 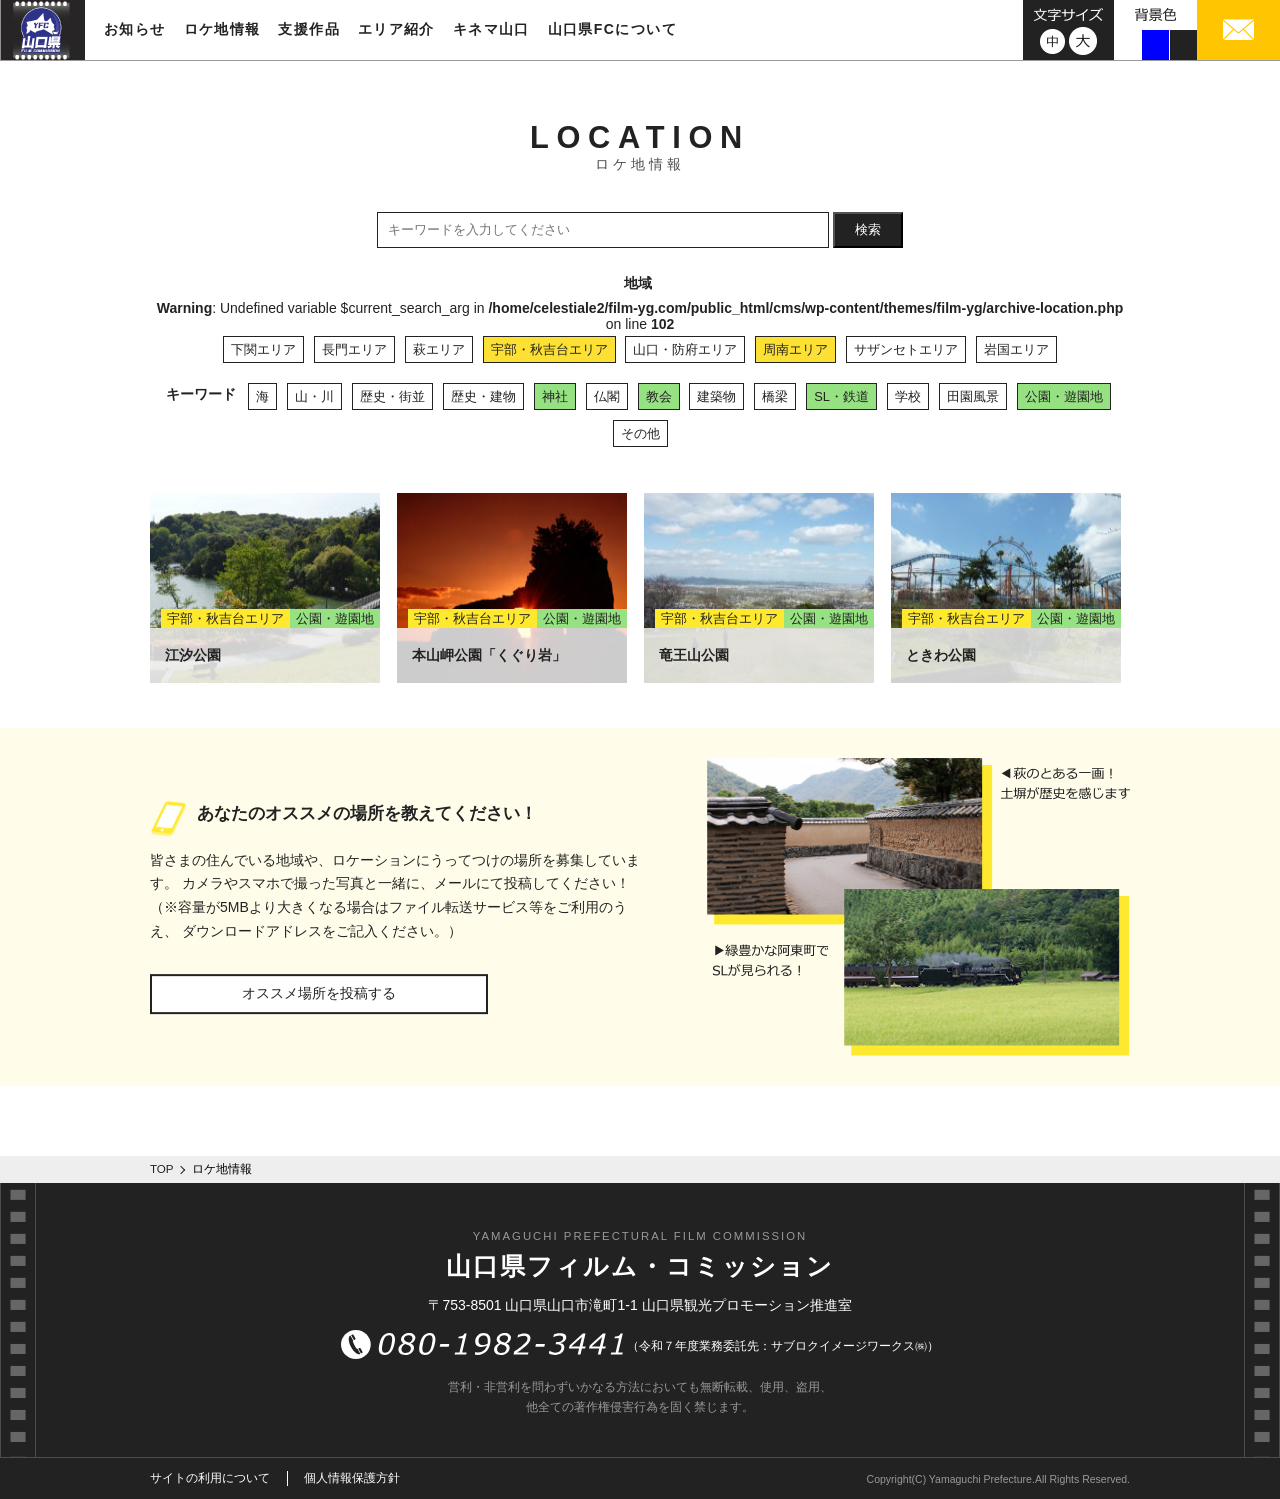 I want to click on 下関エリア, so click(x=263, y=349).